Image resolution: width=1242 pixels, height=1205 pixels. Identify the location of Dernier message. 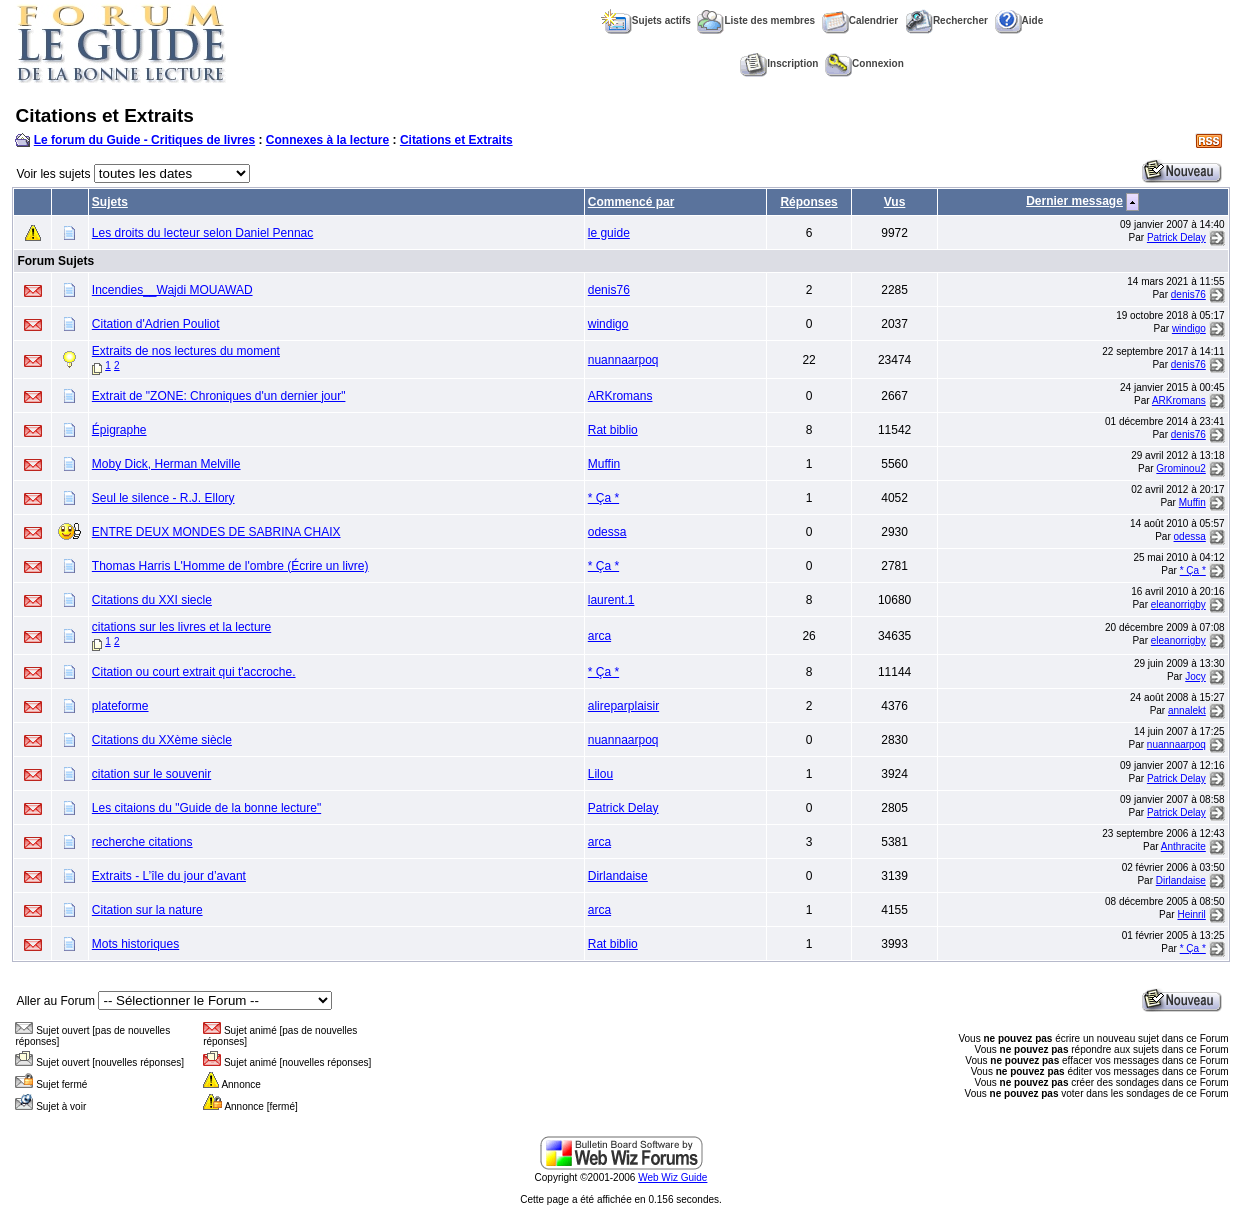
(1074, 201).